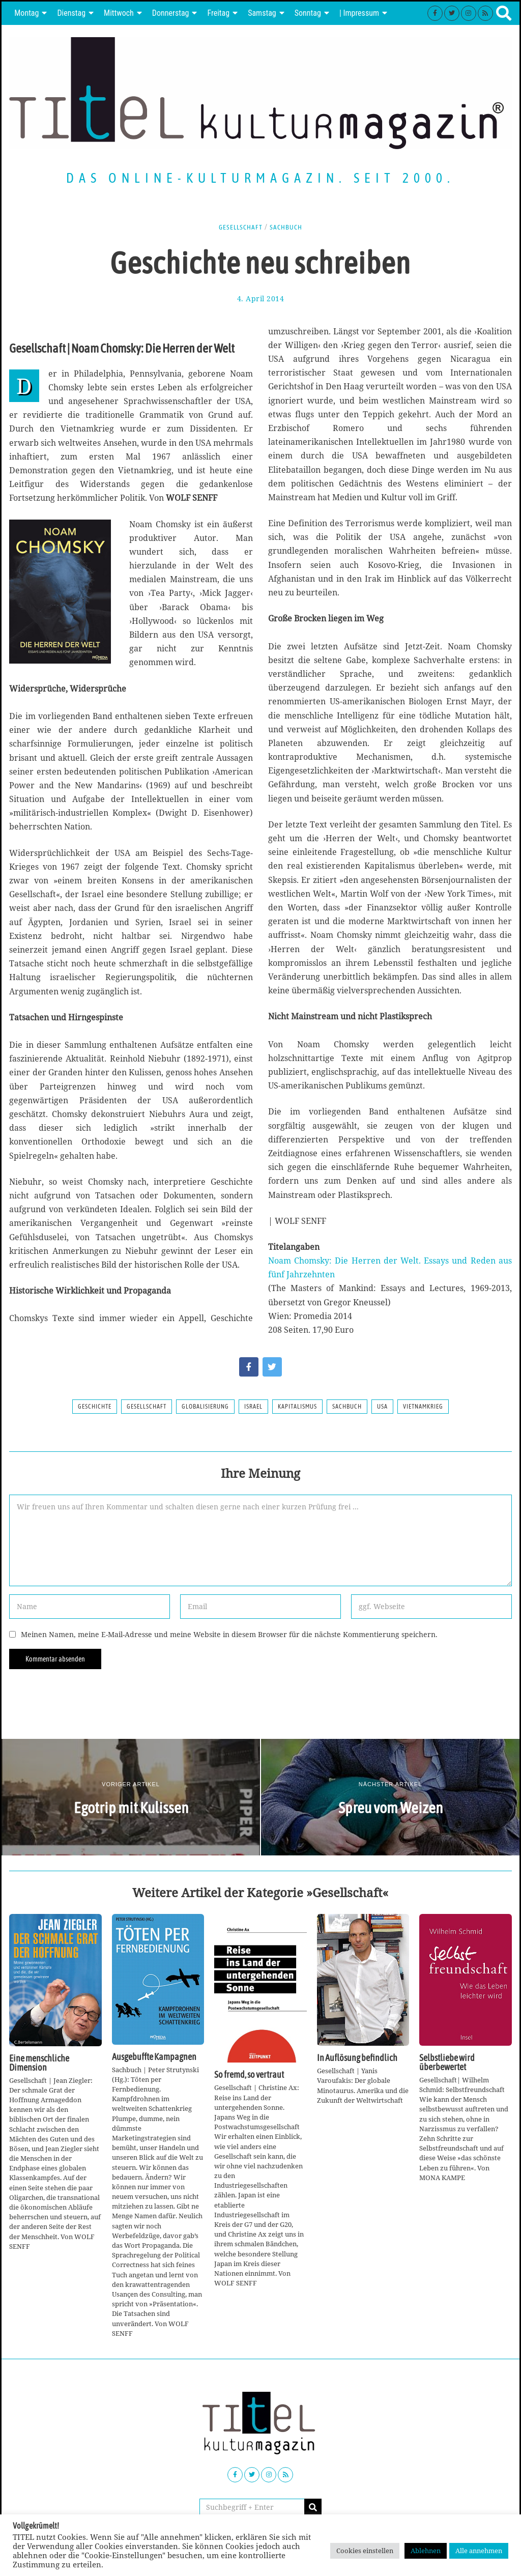  Describe the element at coordinates (357, 2058) in the screenshot. I see `In Auflösung befindlich` at that location.